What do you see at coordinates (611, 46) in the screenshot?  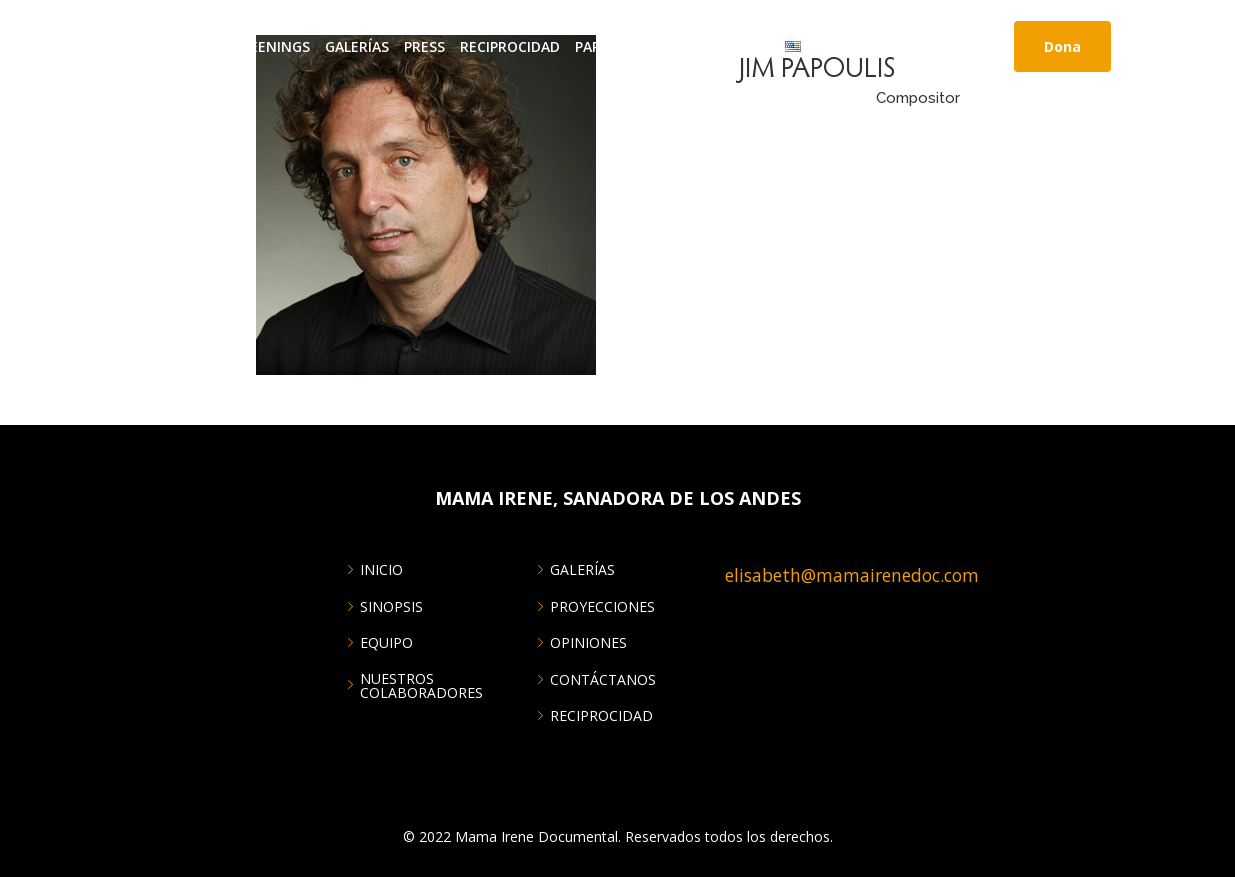 I see `Partners` at bounding box center [611, 46].